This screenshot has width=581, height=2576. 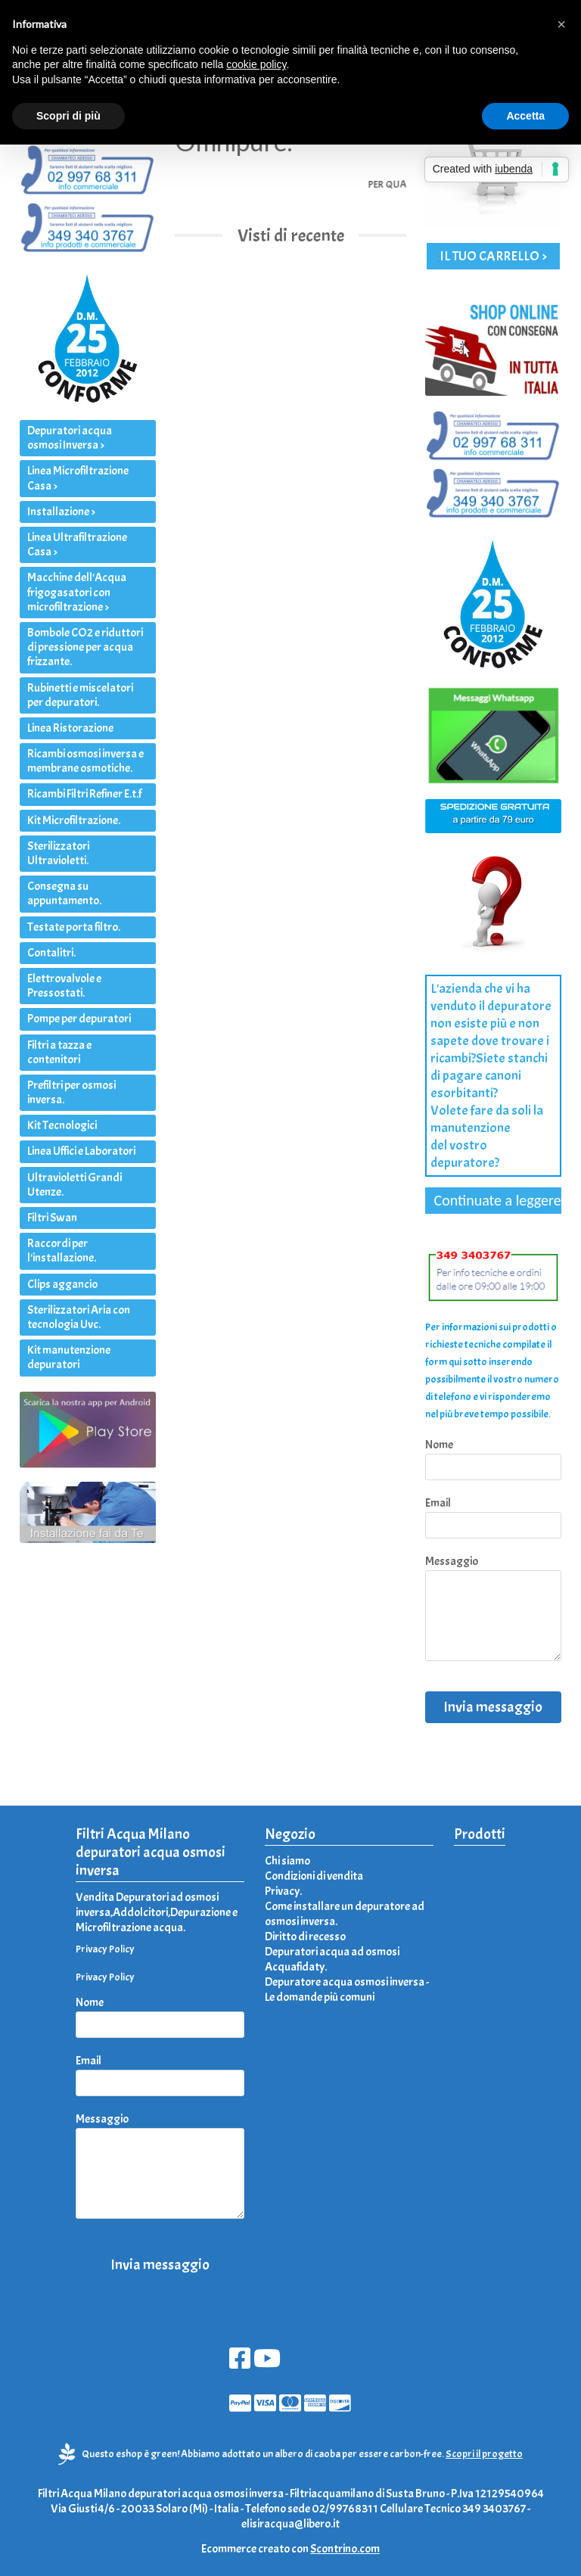 I want to click on Consegna su appuntamento., so click(x=64, y=893).